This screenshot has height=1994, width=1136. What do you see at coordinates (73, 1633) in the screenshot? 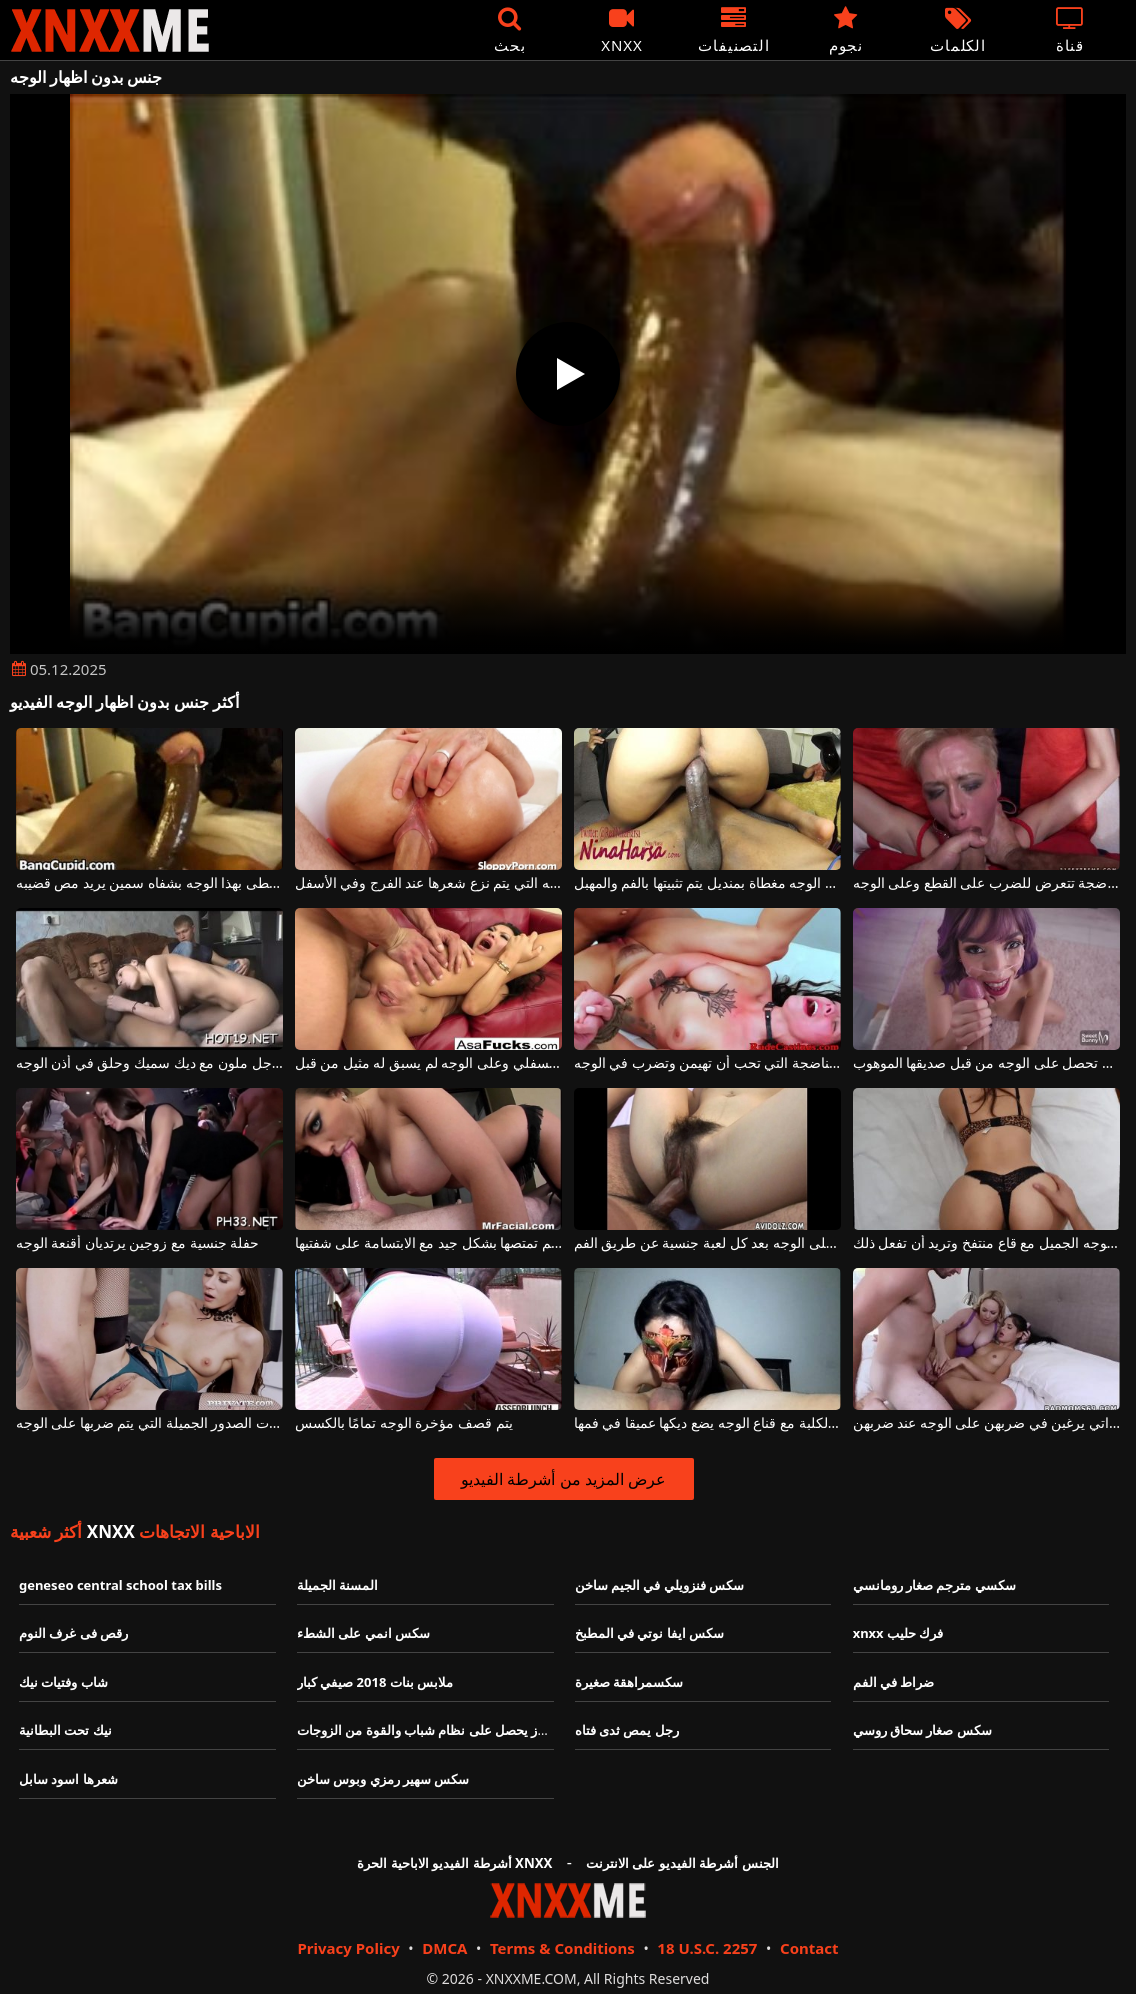
I see `رقص فى غرف النوم` at bounding box center [73, 1633].